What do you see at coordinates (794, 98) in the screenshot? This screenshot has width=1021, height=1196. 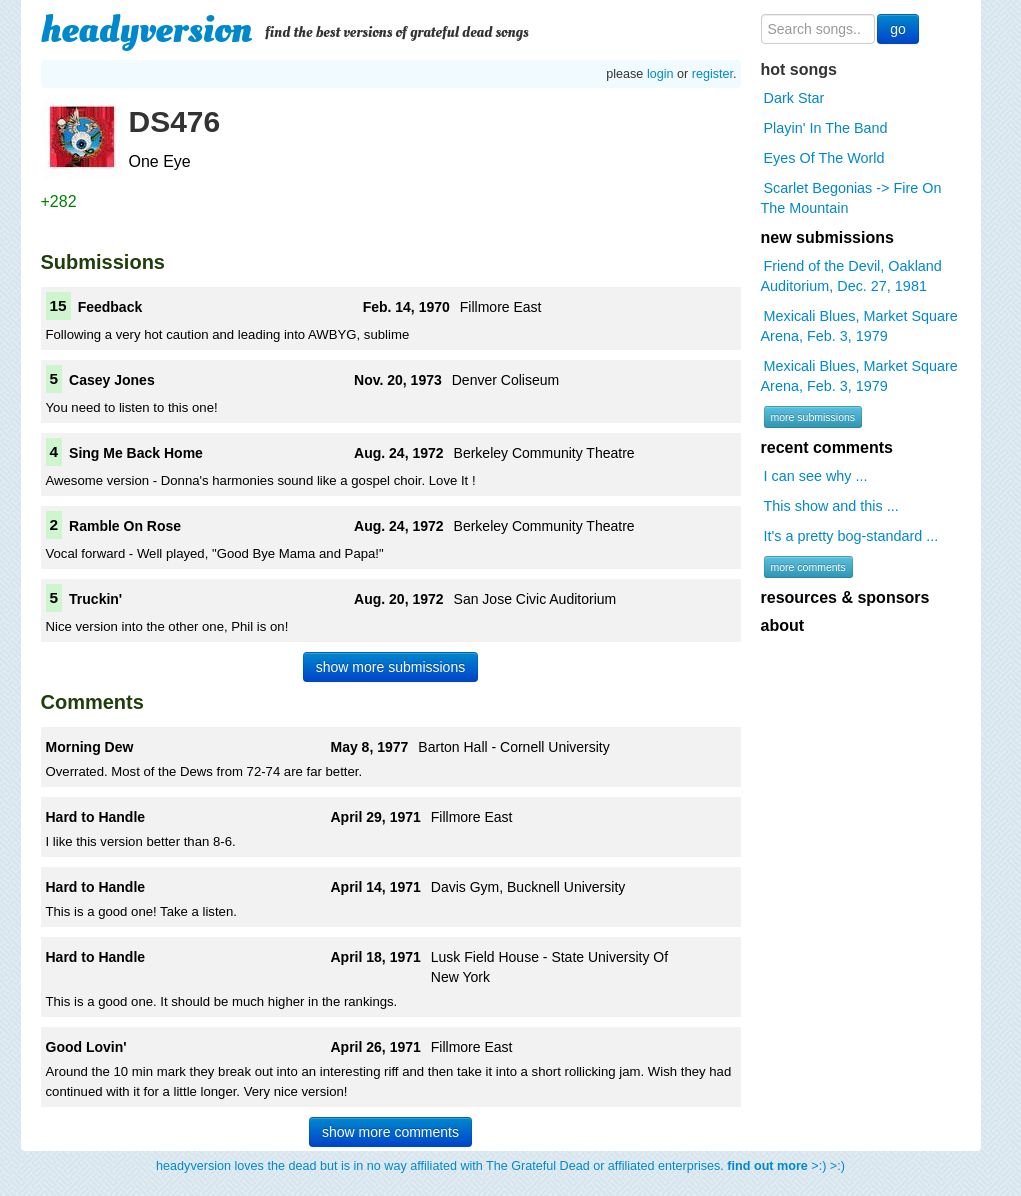 I see `Dark Star` at bounding box center [794, 98].